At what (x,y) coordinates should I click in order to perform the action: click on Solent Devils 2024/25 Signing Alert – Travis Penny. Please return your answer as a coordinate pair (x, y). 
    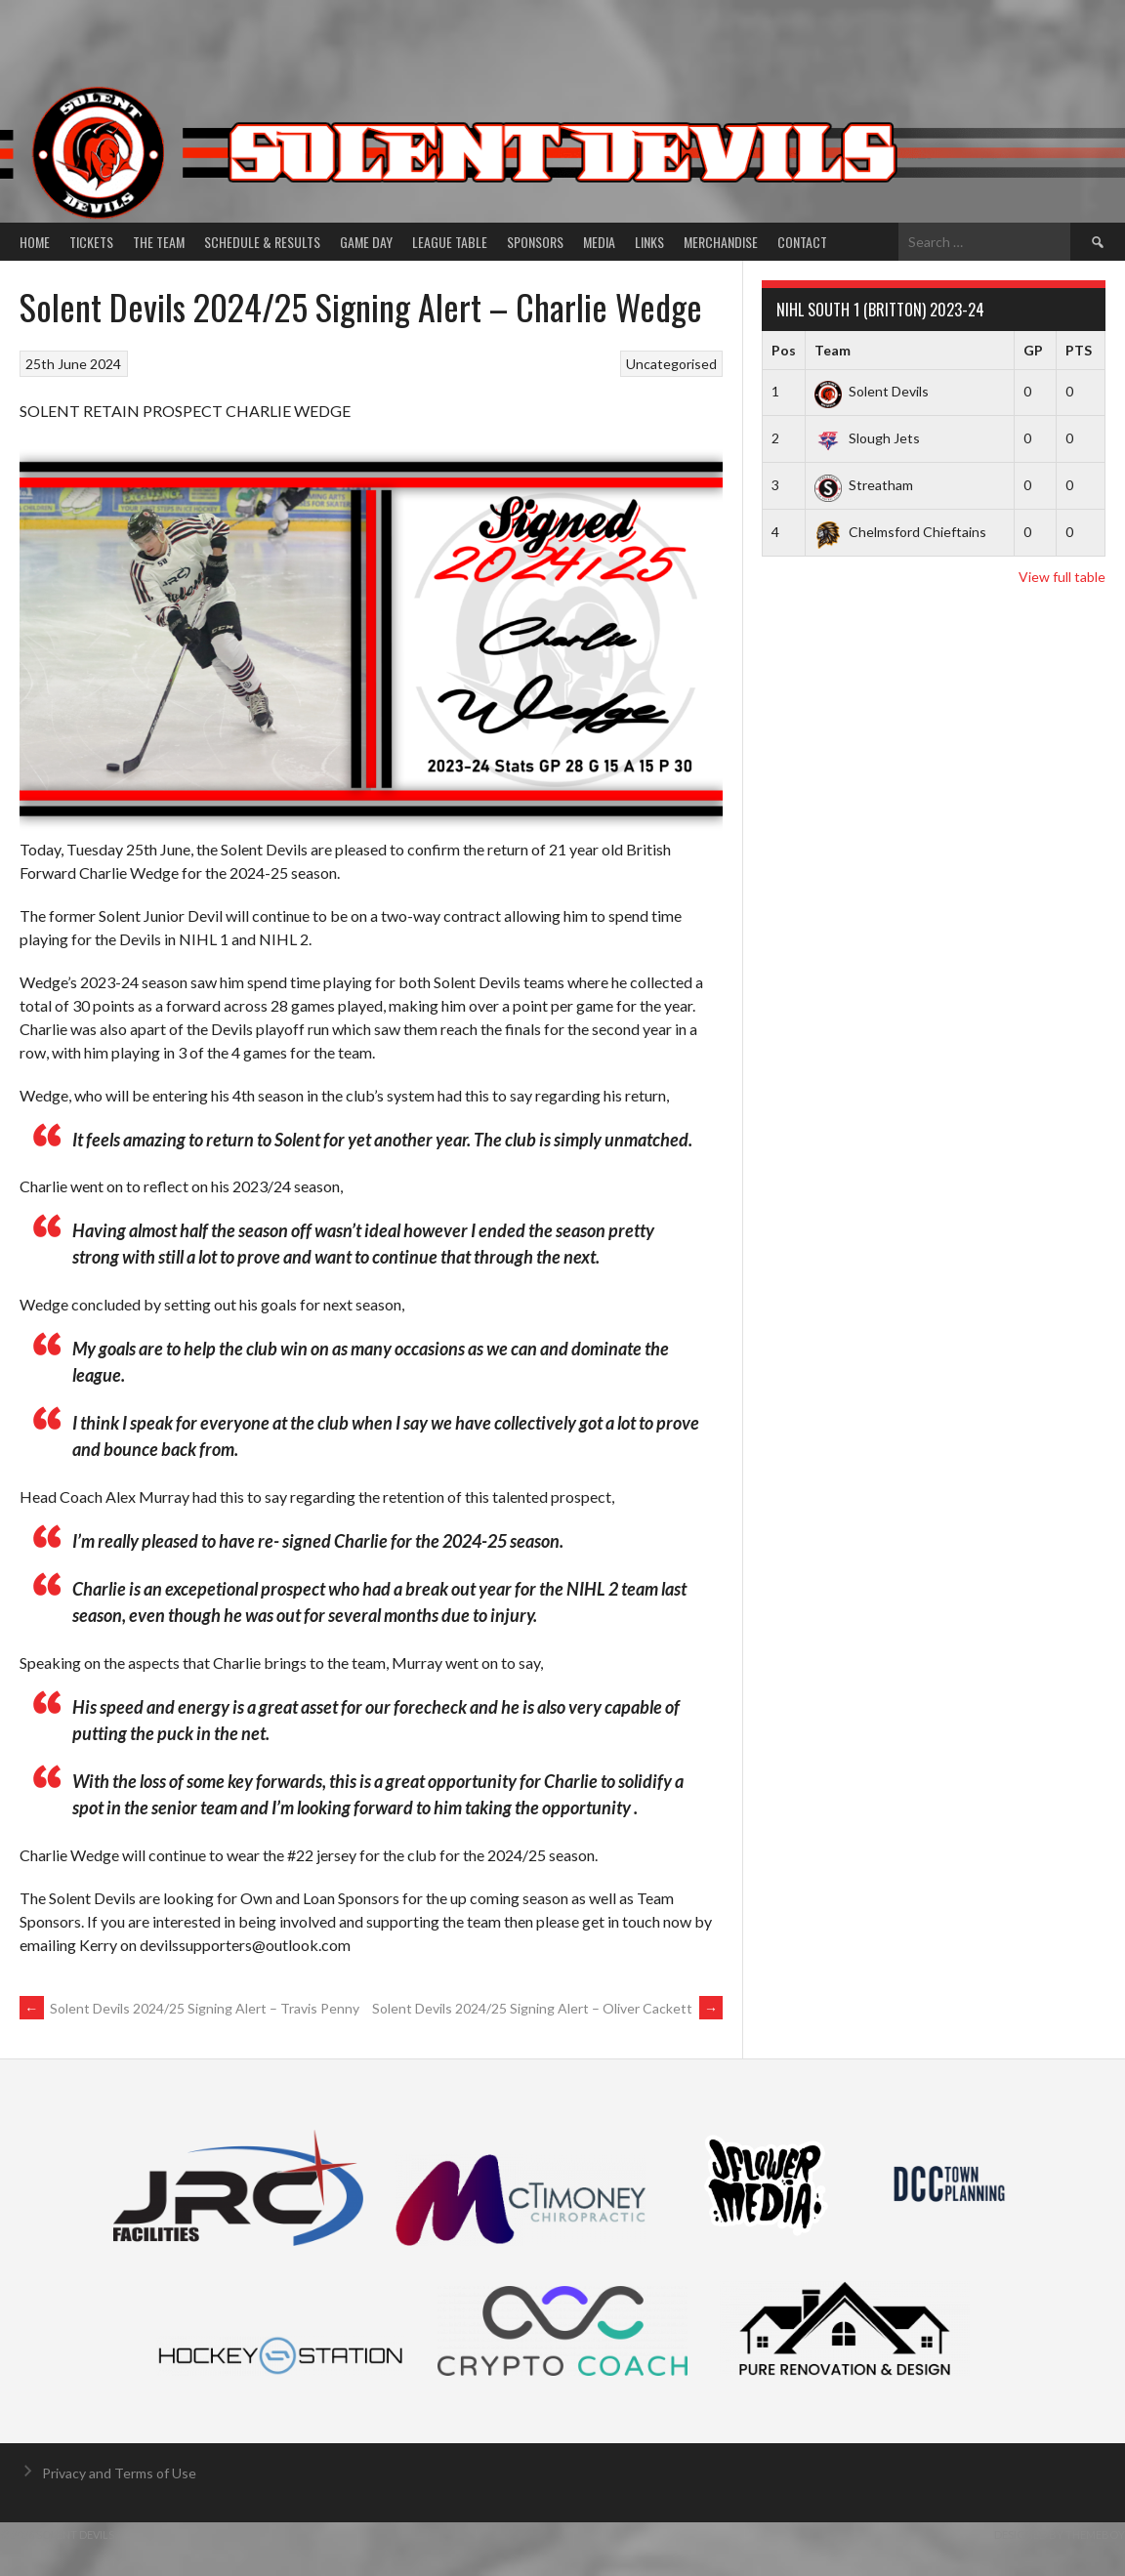
    Looking at the image, I should click on (189, 2008).